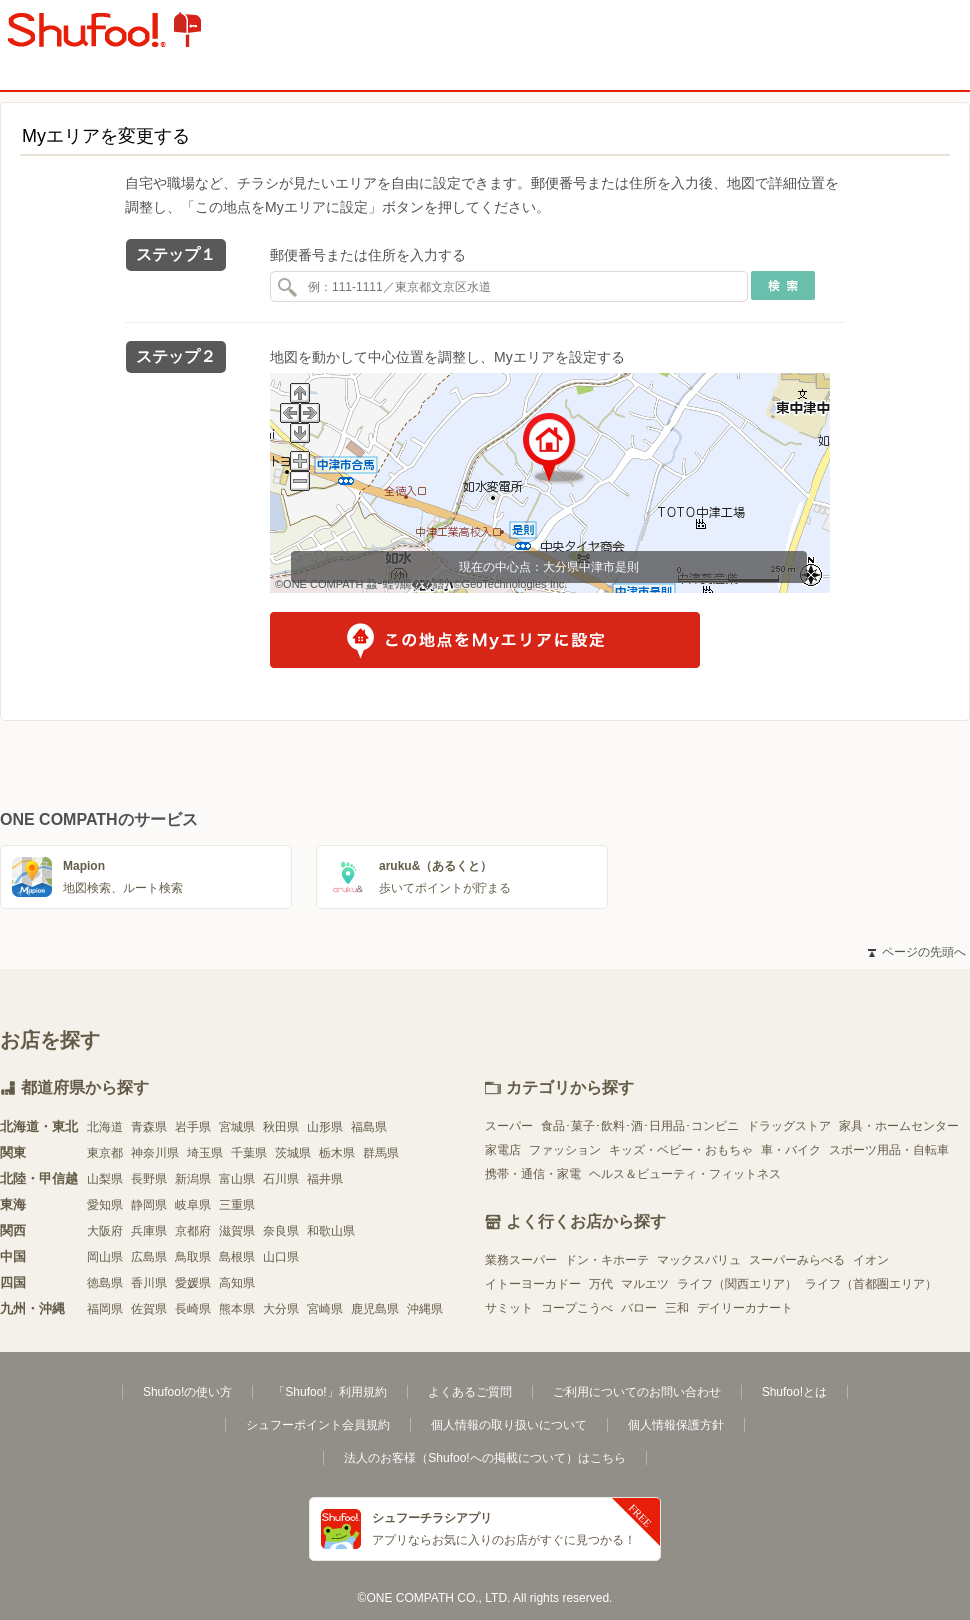 The width and height of the screenshot is (970, 1620). I want to click on 大阪府, so click(105, 1231).